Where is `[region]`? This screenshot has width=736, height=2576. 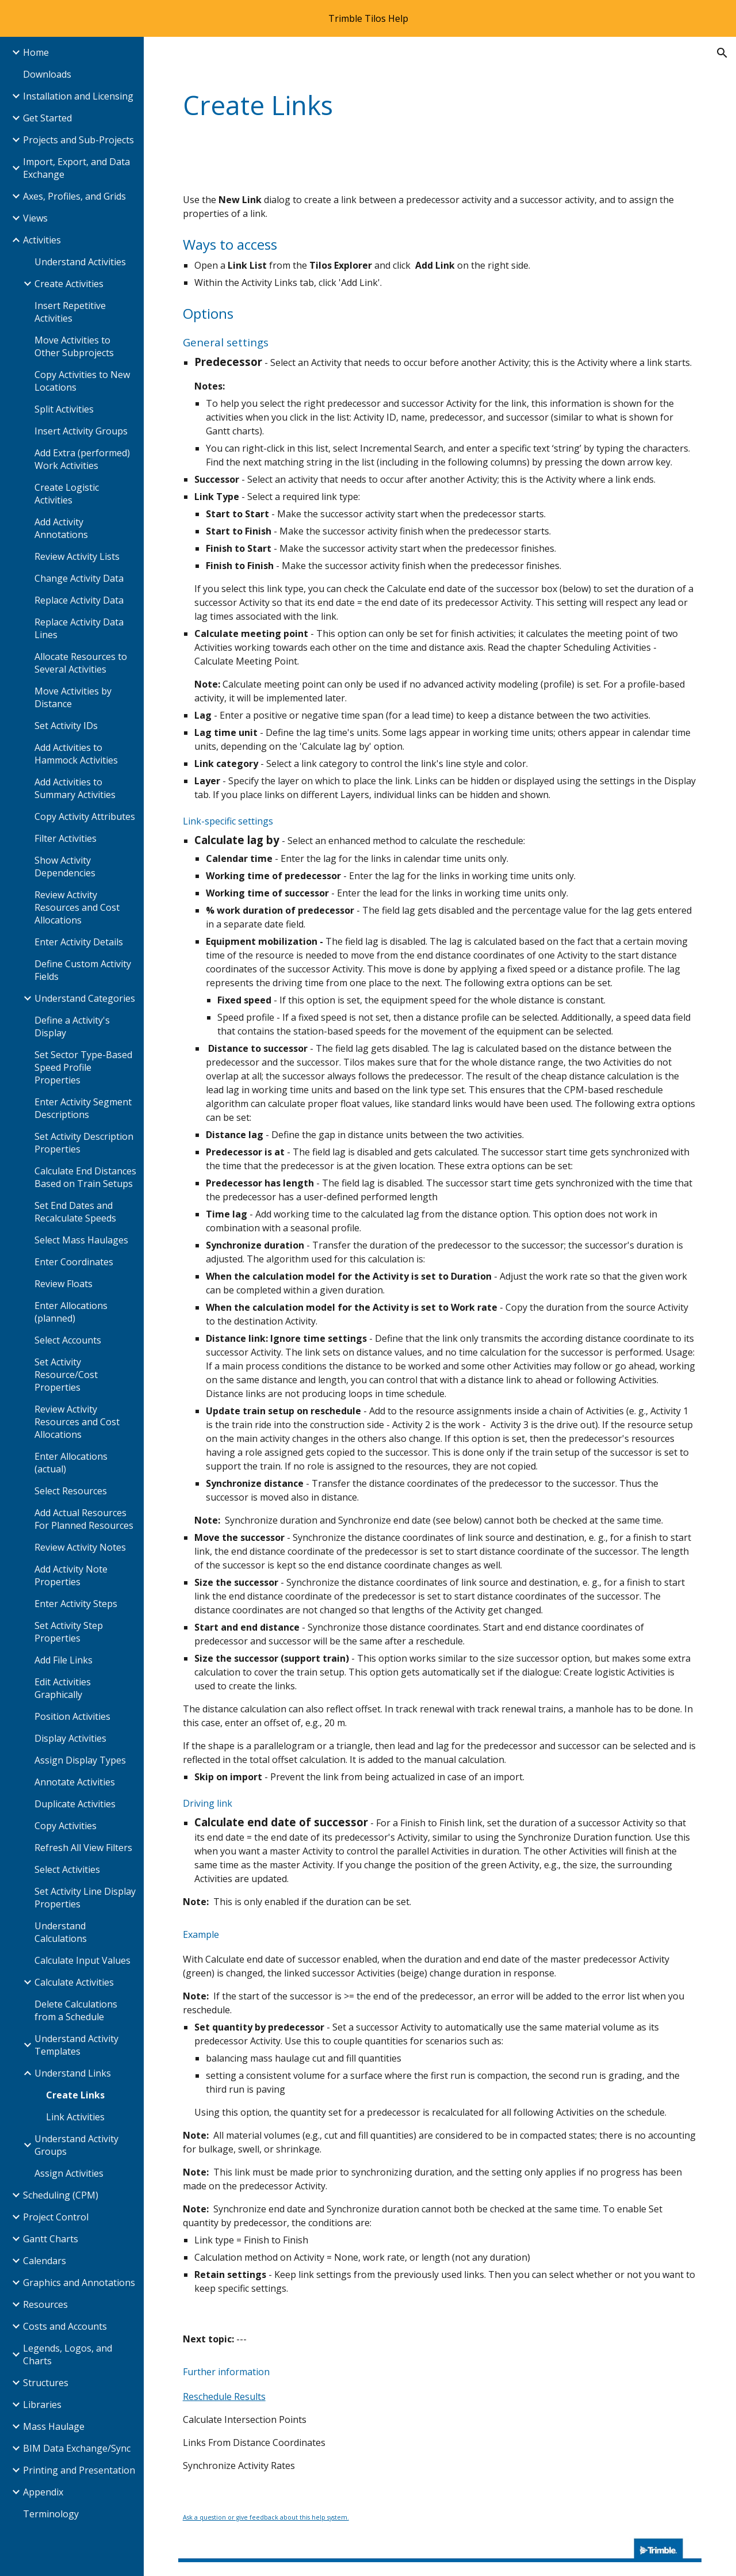
[region] is located at coordinates (368, 18).